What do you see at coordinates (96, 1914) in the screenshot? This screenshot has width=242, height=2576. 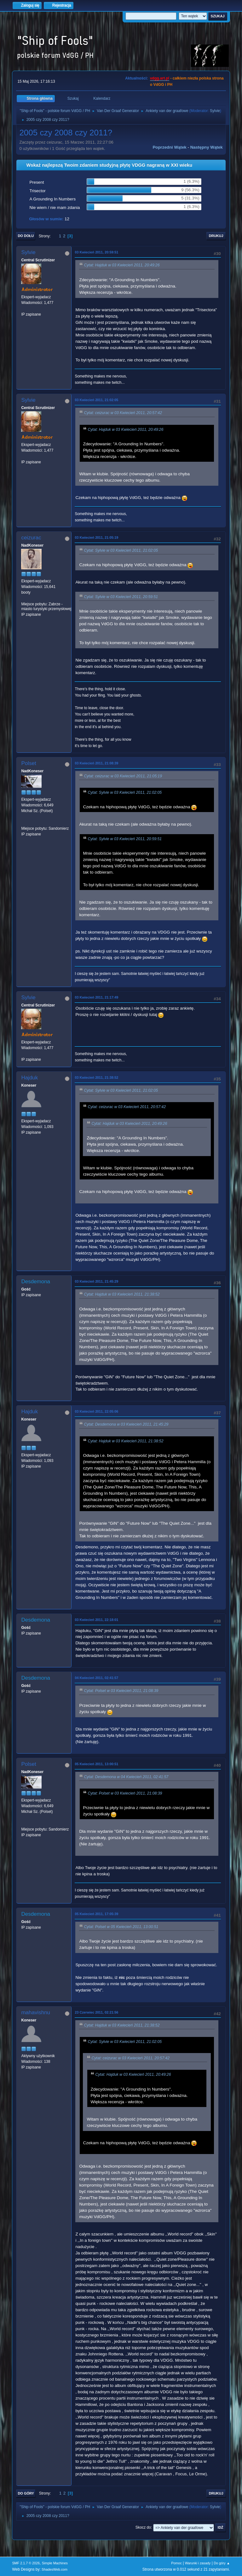 I see `05 Kwiecień 2011, 17:05:39` at bounding box center [96, 1914].